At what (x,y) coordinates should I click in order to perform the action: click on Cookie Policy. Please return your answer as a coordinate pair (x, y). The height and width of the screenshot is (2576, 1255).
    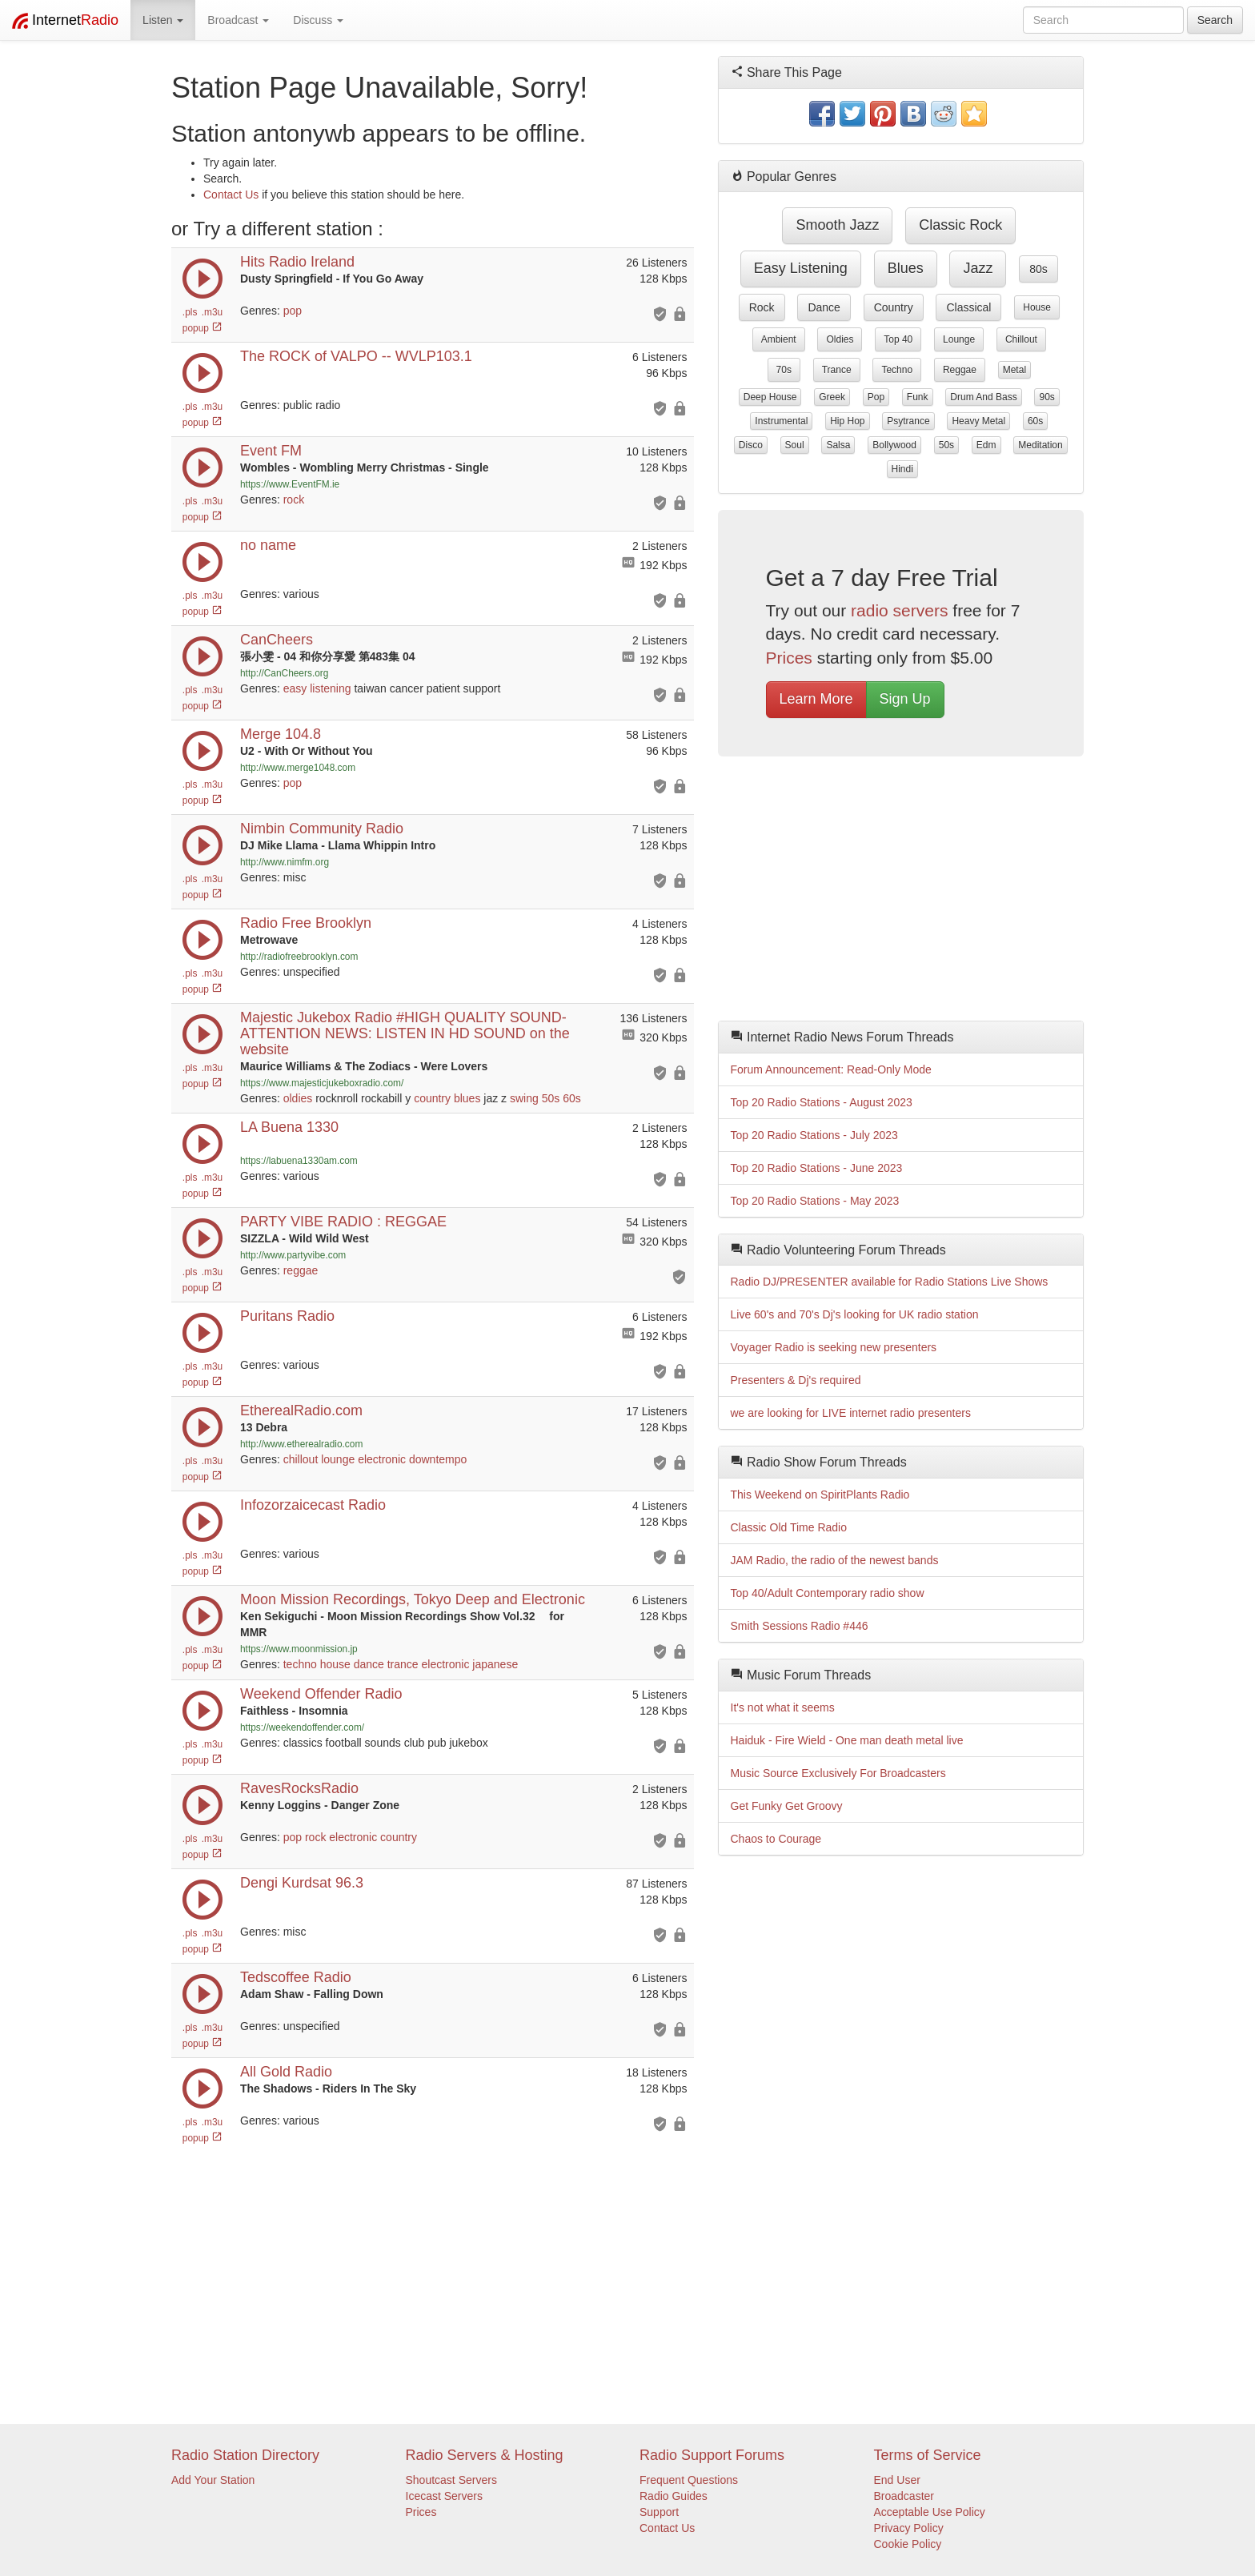
    Looking at the image, I should click on (908, 2544).